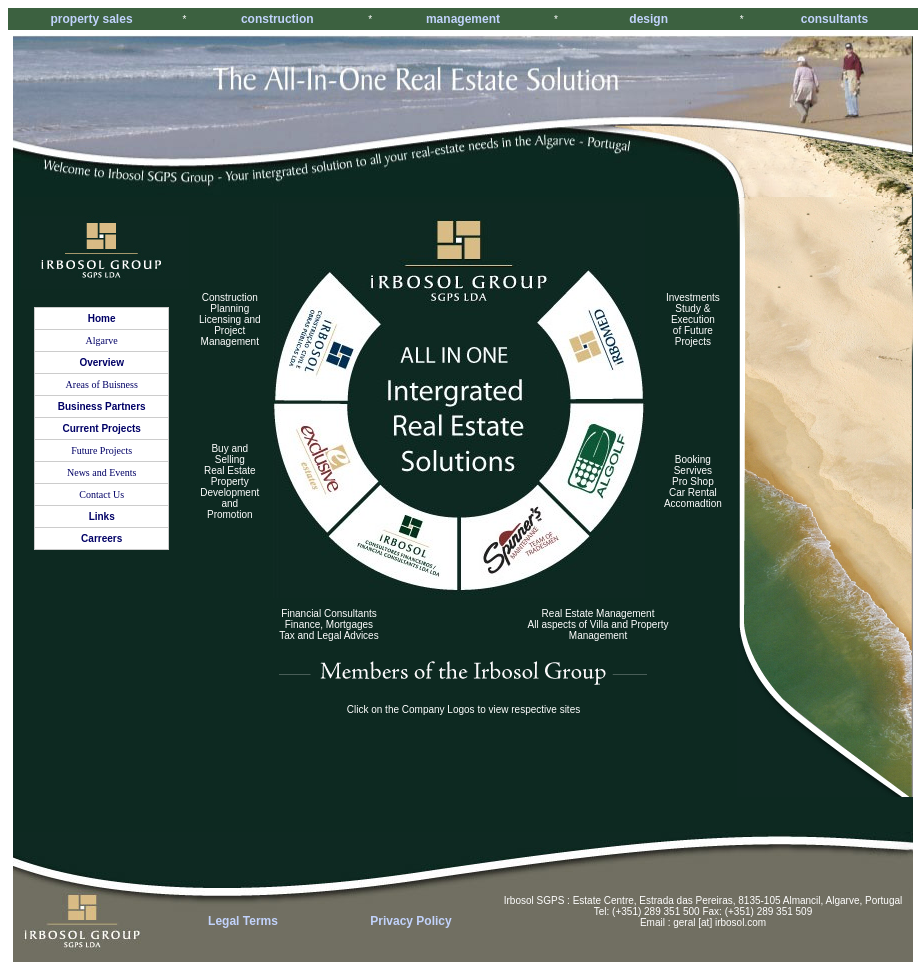  Describe the element at coordinates (102, 340) in the screenshot. I see `Algarve` at that location.